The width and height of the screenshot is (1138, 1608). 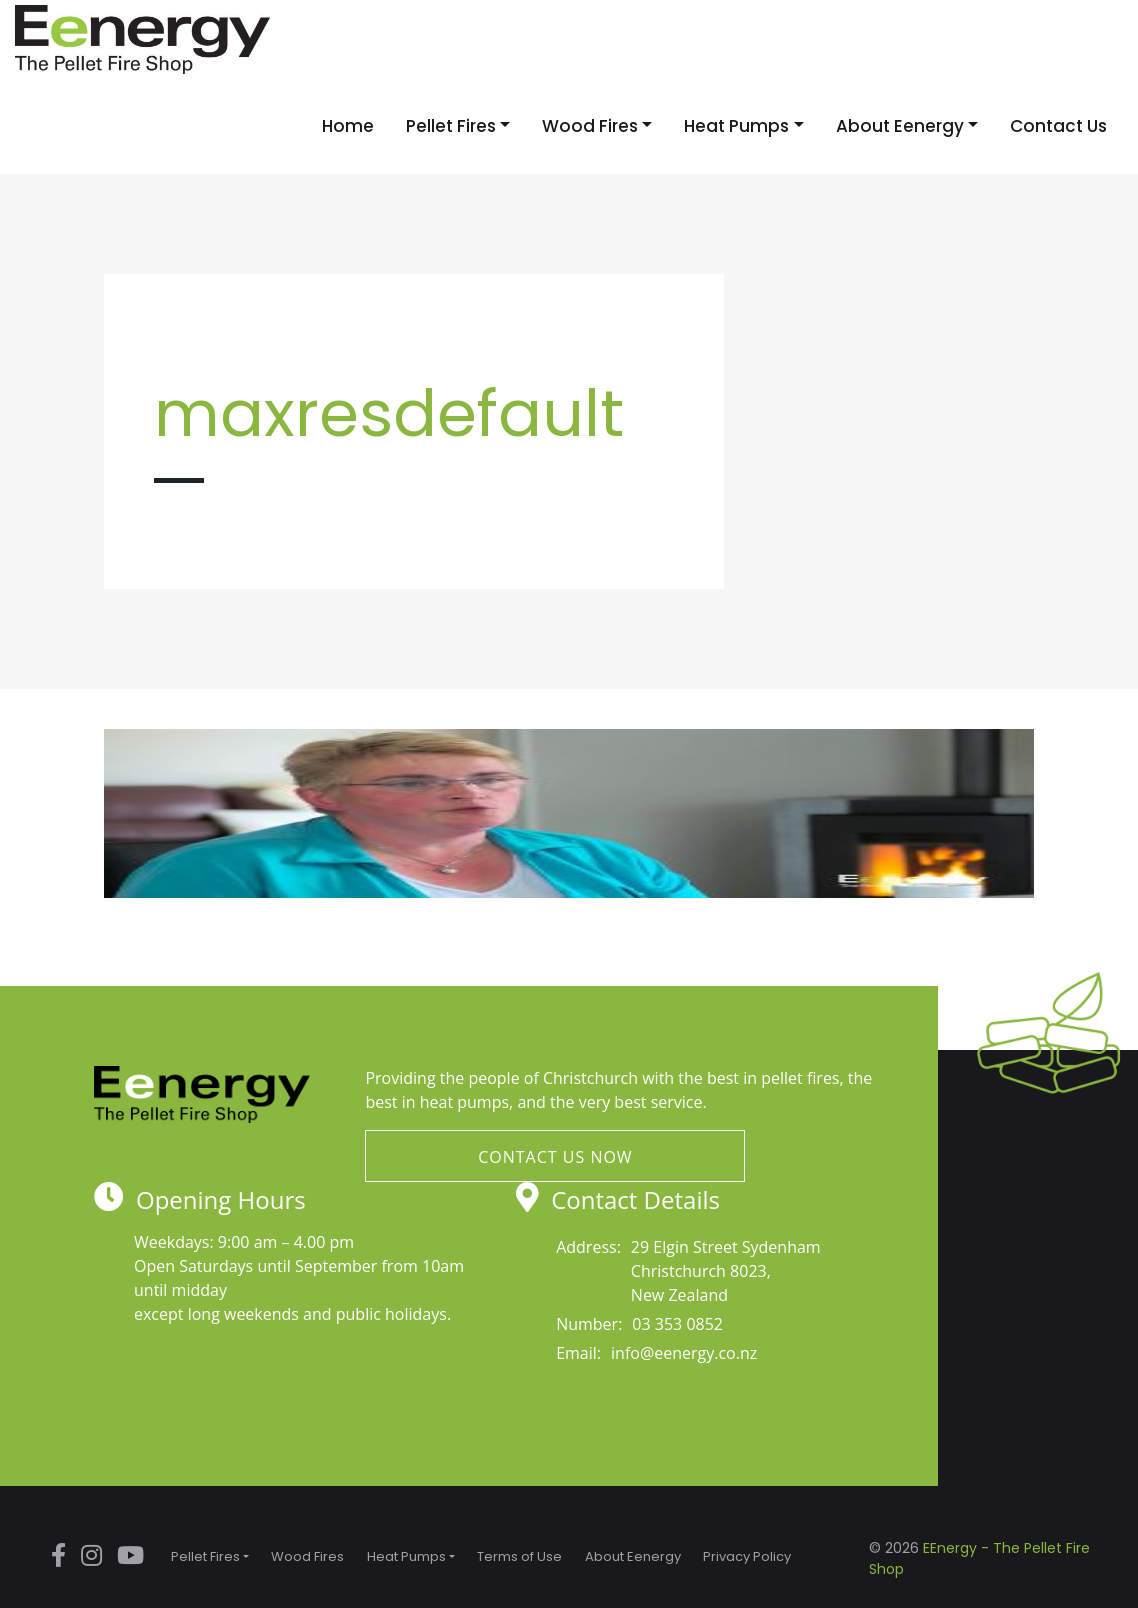 What do you see at coordinates (1058, 126) in the screenshot?
I see `Contact Us` at bounding box center [1058, 126].